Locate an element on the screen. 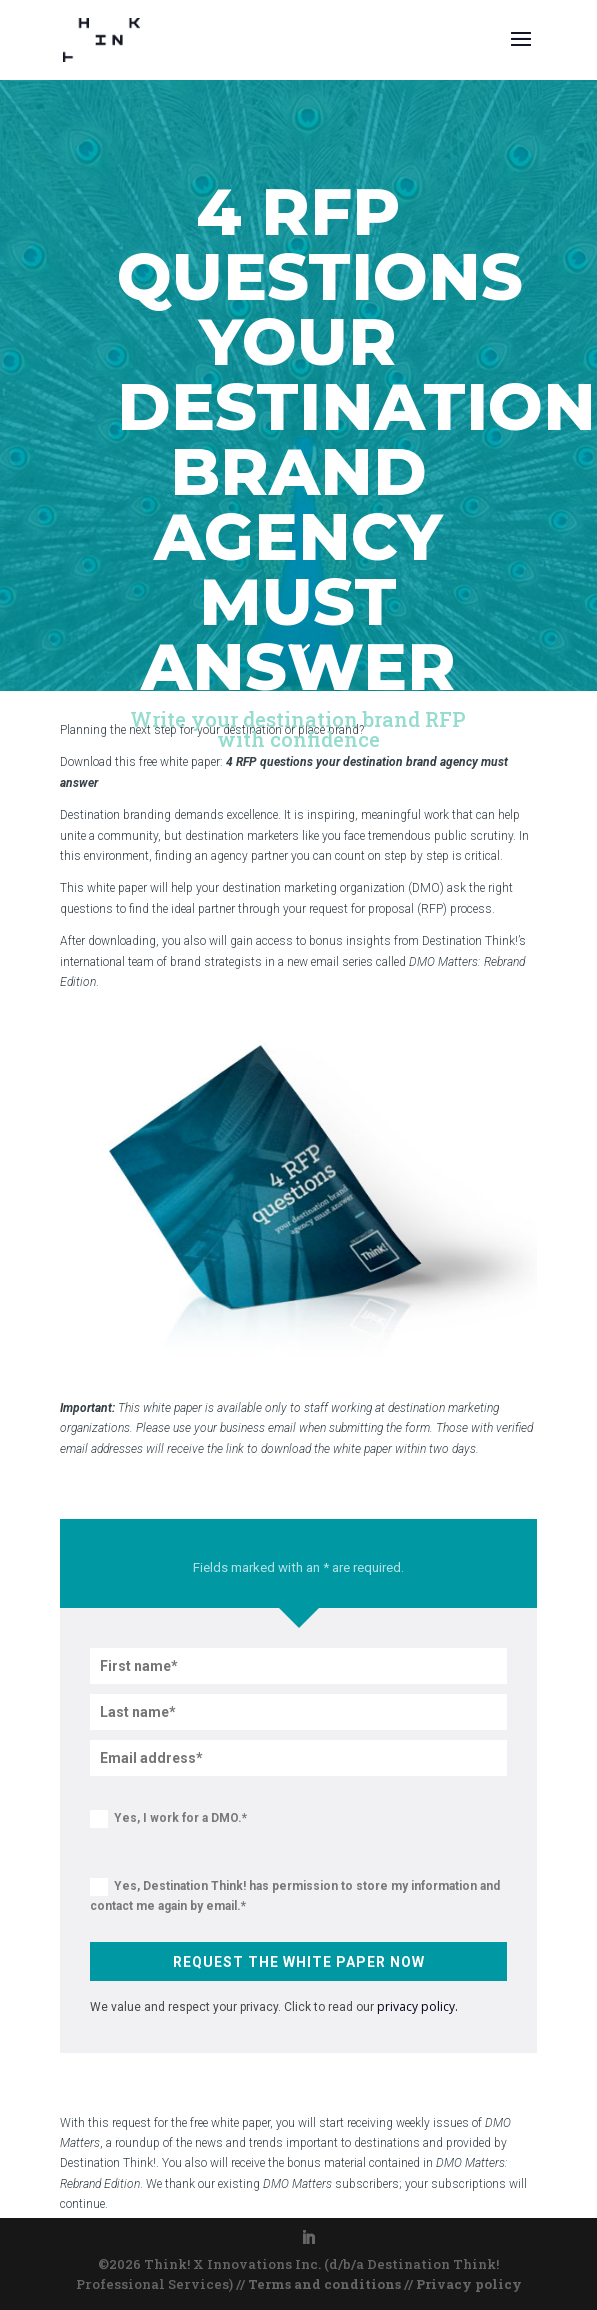 The width and height of the screenshot is (597, 2310). Privacy policy is located at coordinates (469, 2284).